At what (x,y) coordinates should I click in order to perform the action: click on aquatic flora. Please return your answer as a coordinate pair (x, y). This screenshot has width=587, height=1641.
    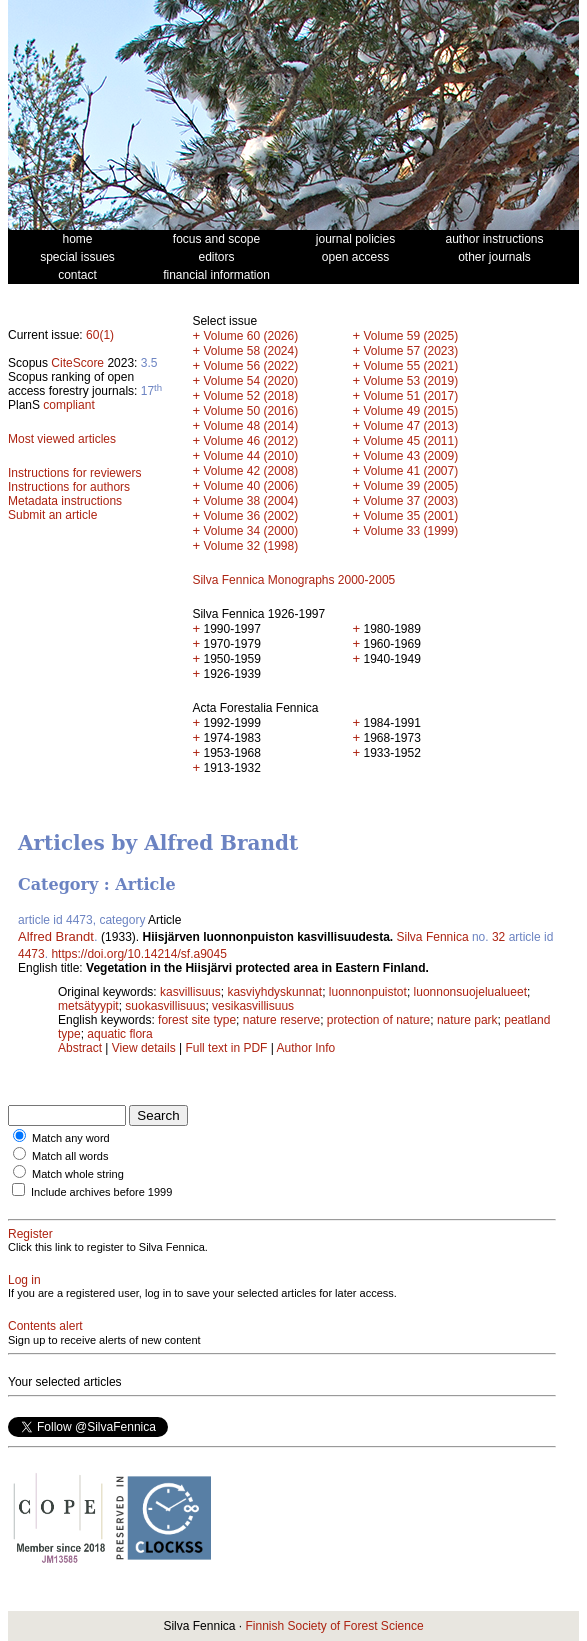
    Looking at the image, I should click on (119, 1034).